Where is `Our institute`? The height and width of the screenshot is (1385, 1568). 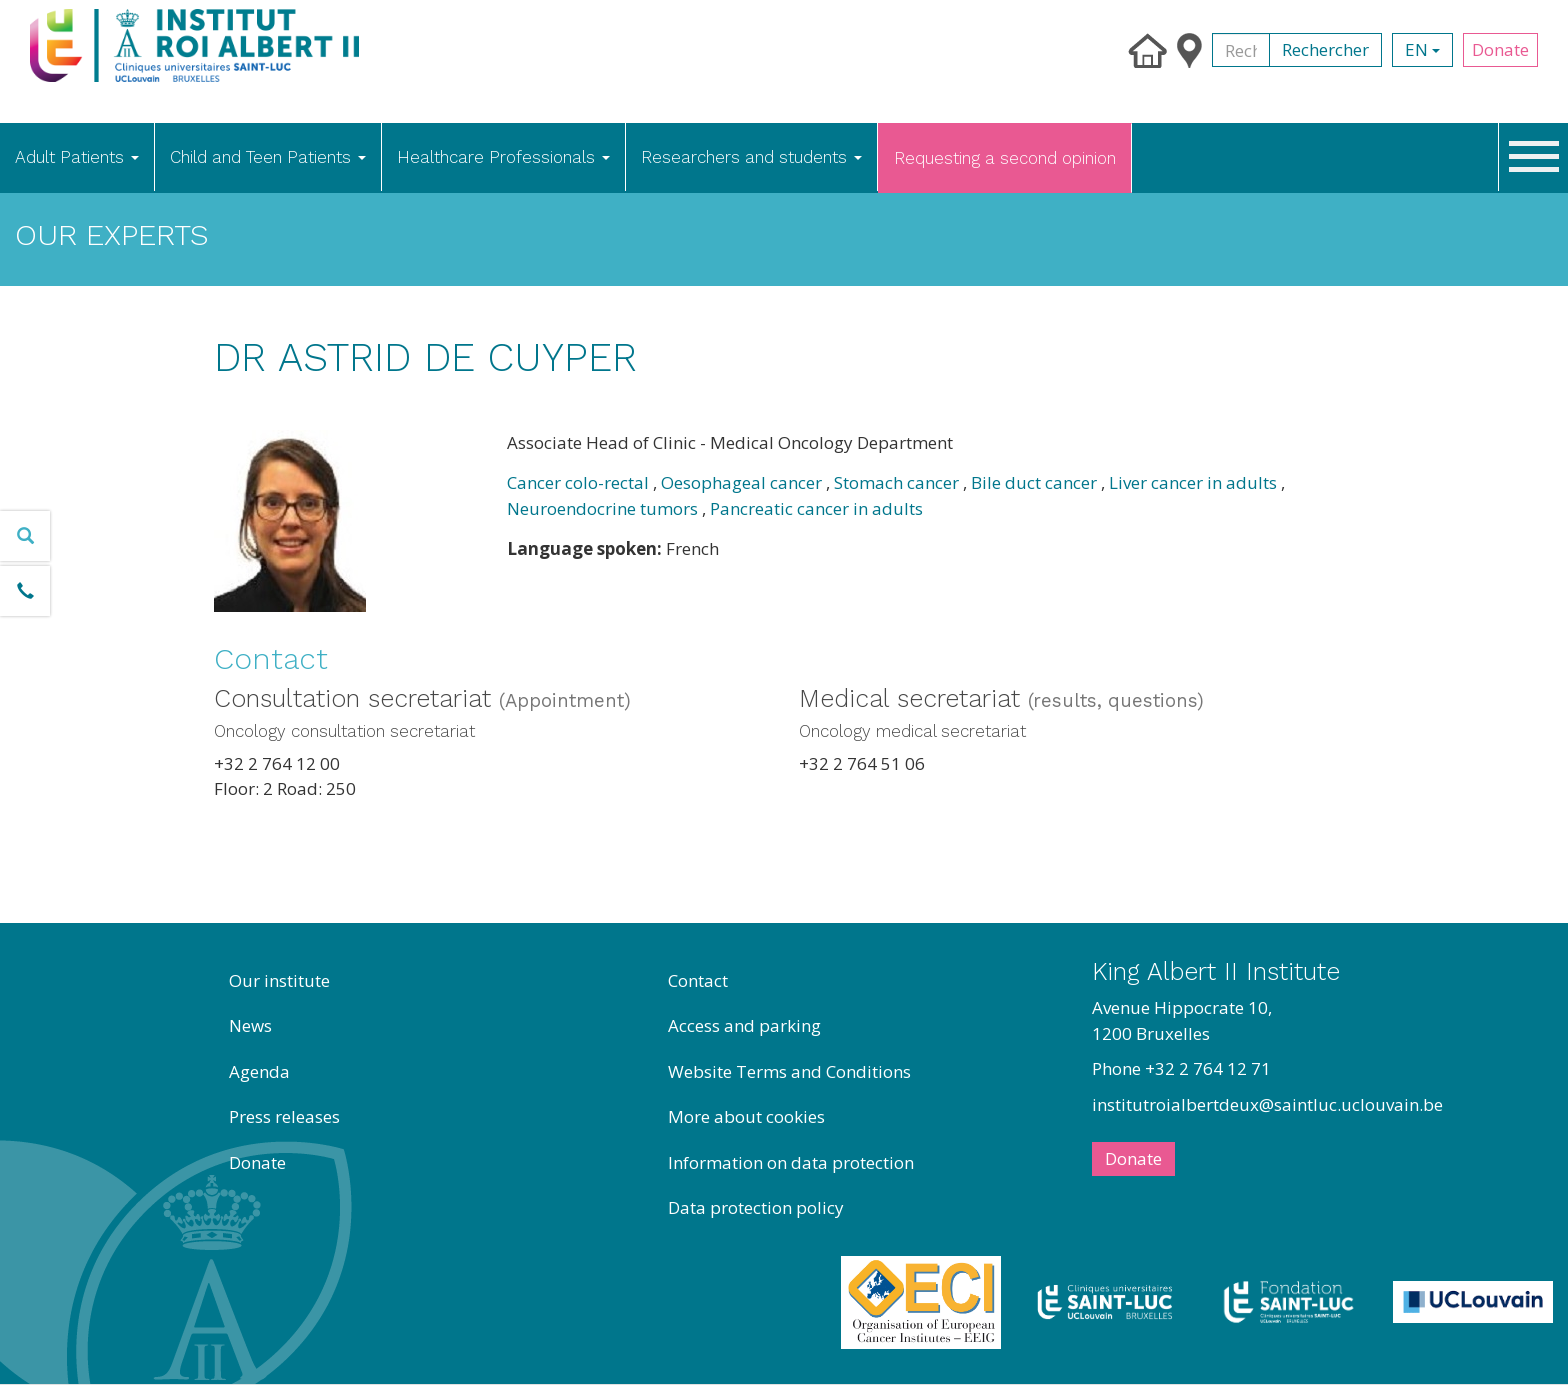
Our institute is located at coordinates (279, 980).